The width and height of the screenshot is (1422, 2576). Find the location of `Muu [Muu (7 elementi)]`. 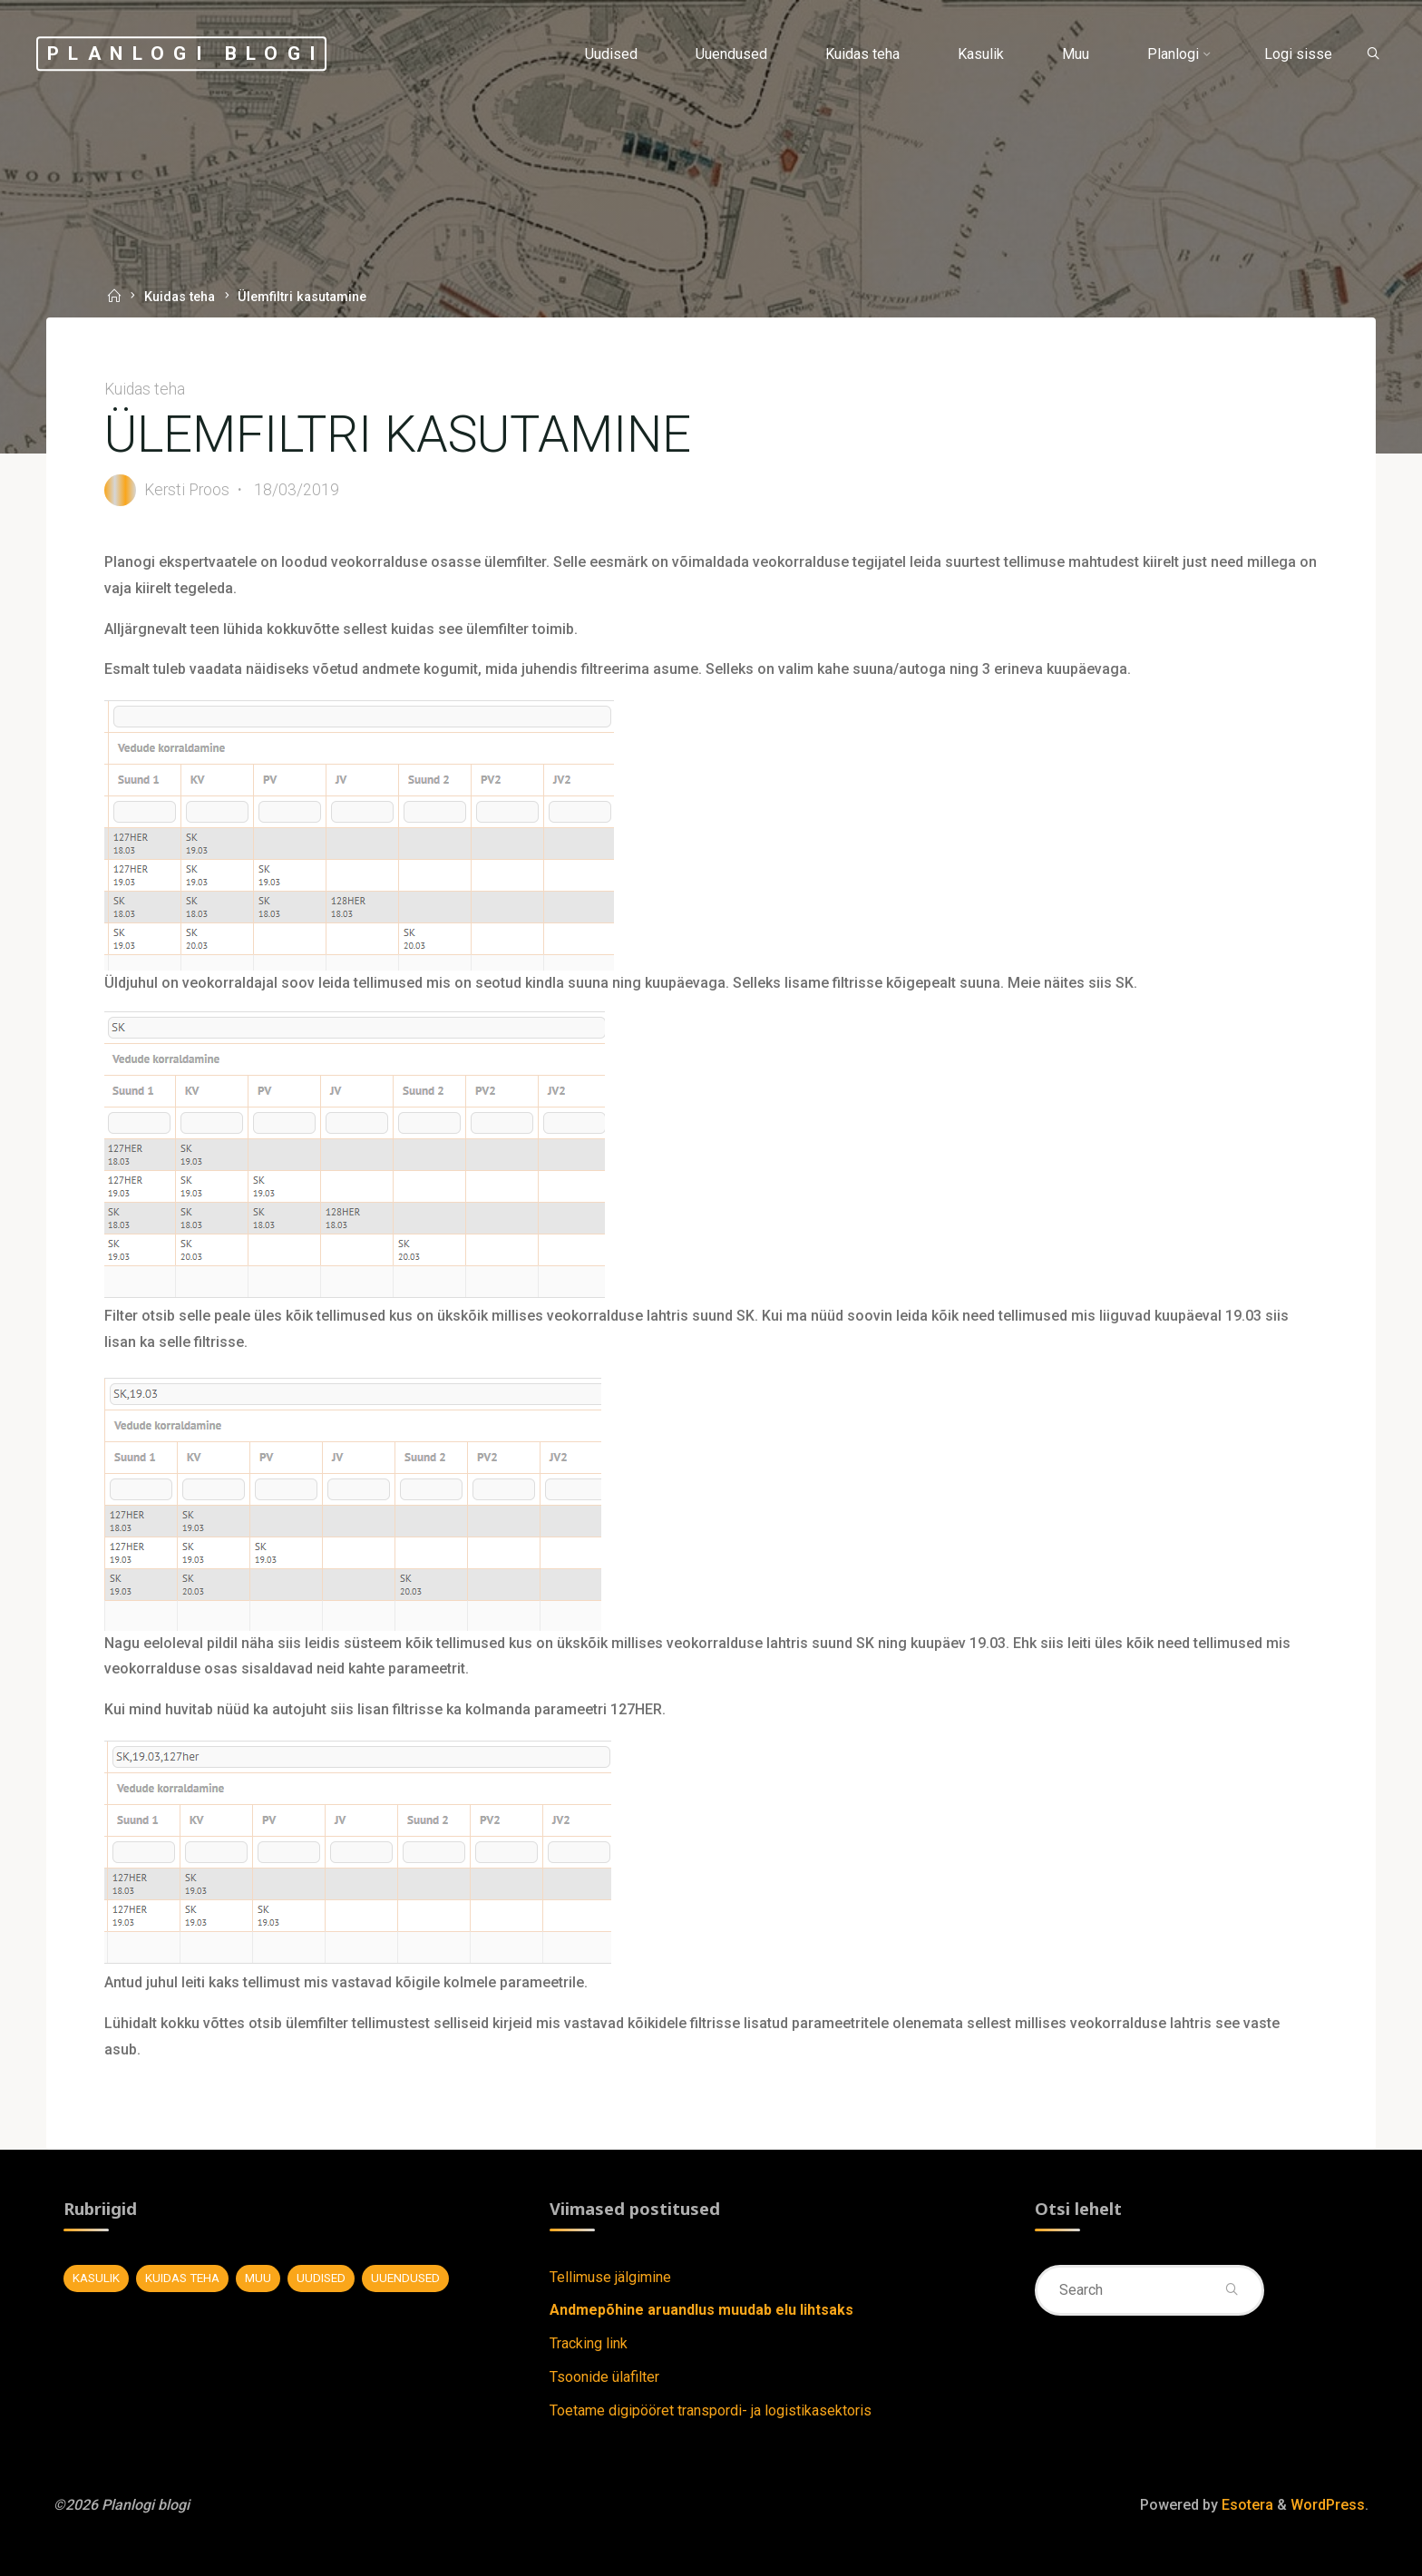

Muu [Muu (7 elementi)] is located at coordinates (258, 2278).